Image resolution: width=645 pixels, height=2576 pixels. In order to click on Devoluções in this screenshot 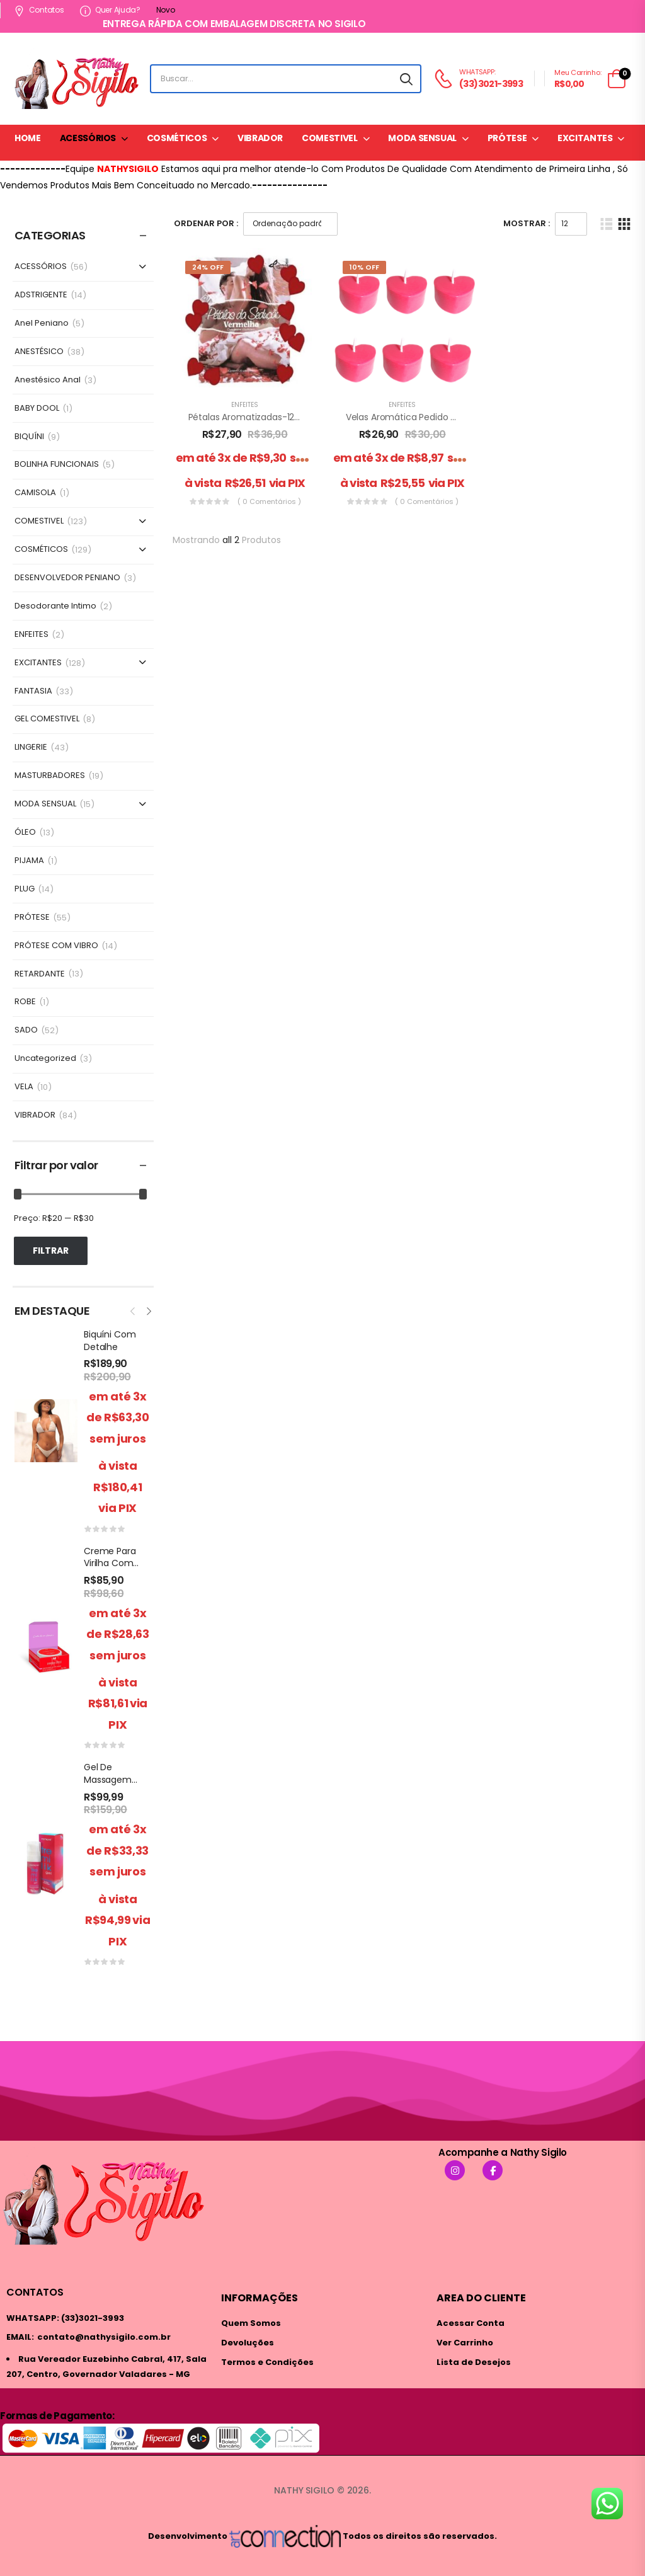, I will do `click(247, 2343)`.